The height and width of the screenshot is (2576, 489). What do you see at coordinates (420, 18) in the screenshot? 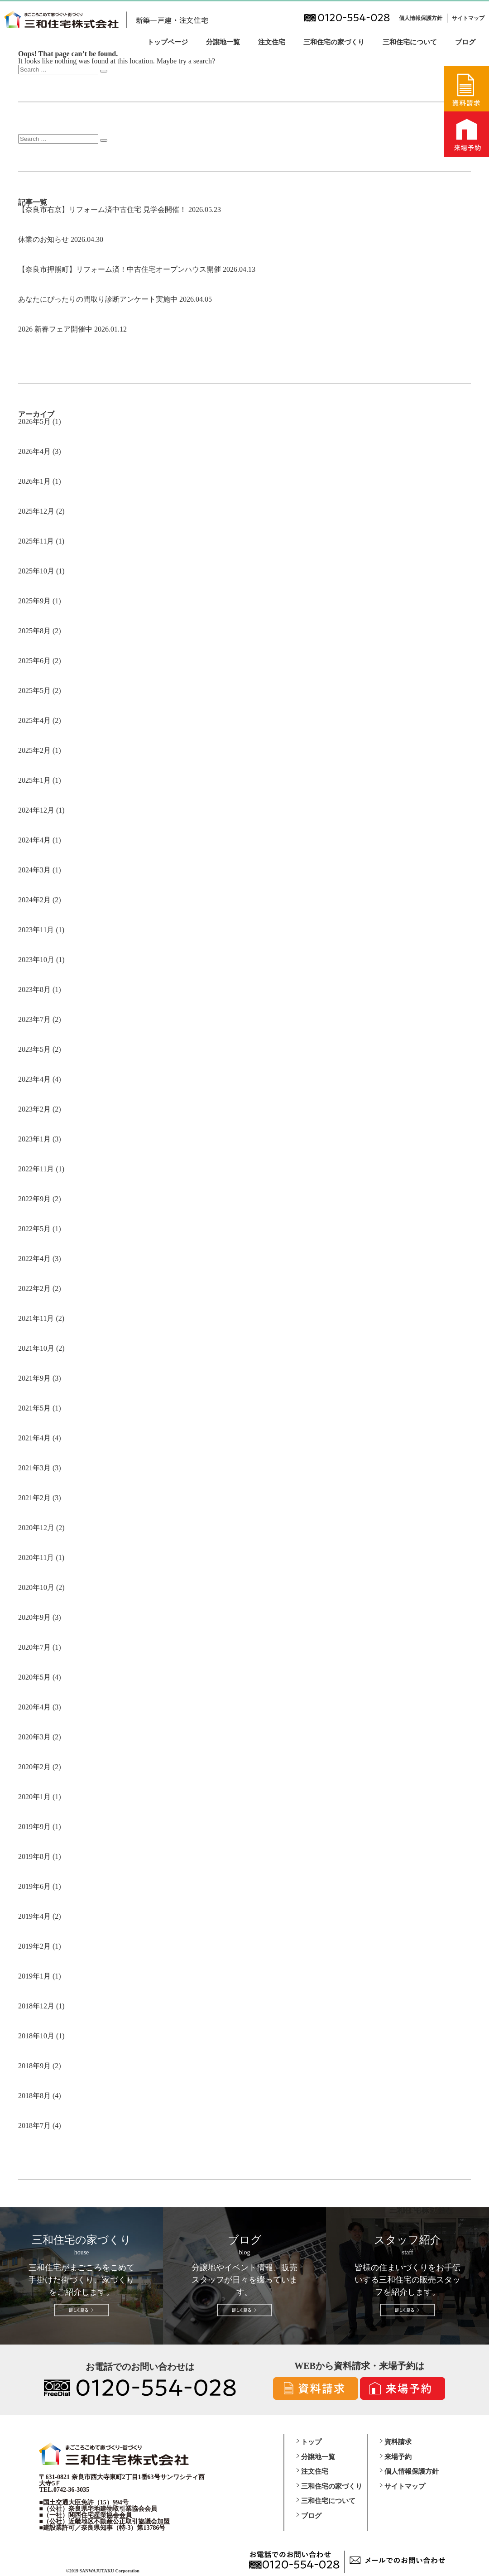
I see `個人情報保護方針` at bounding box center [420, 18].